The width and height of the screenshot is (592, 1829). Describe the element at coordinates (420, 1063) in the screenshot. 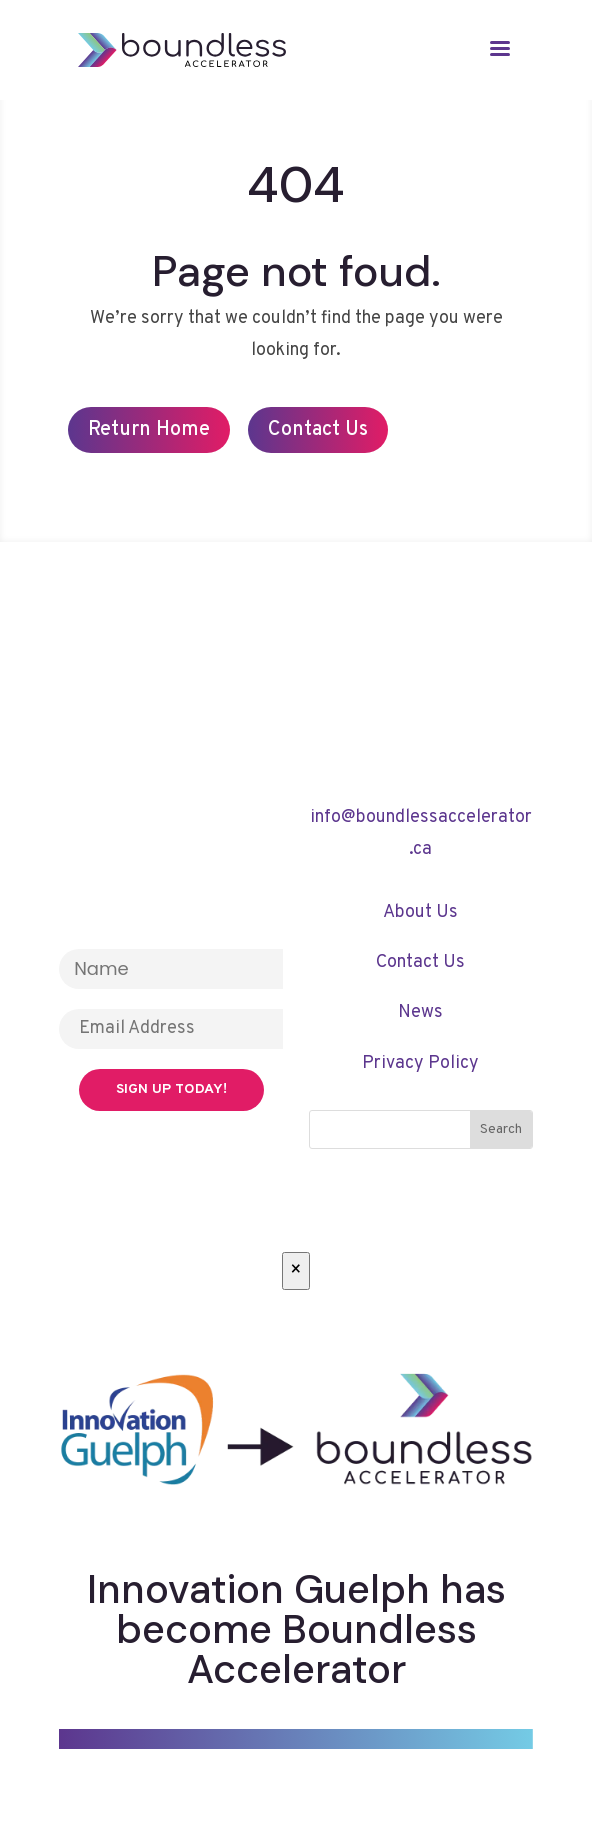

I see `Privacy Policy` at that location.